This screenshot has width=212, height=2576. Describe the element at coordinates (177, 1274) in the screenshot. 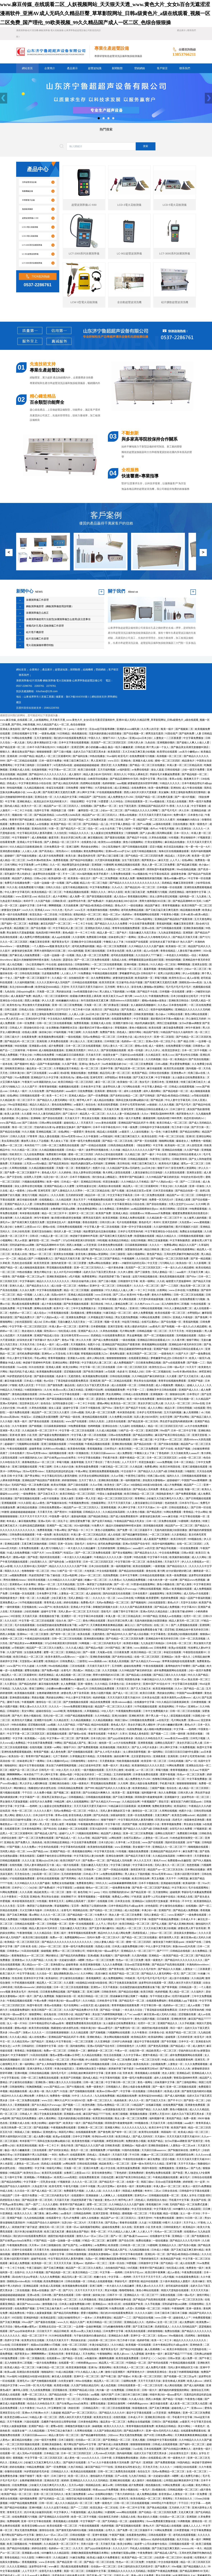

I see `www.日本在线` at that location.